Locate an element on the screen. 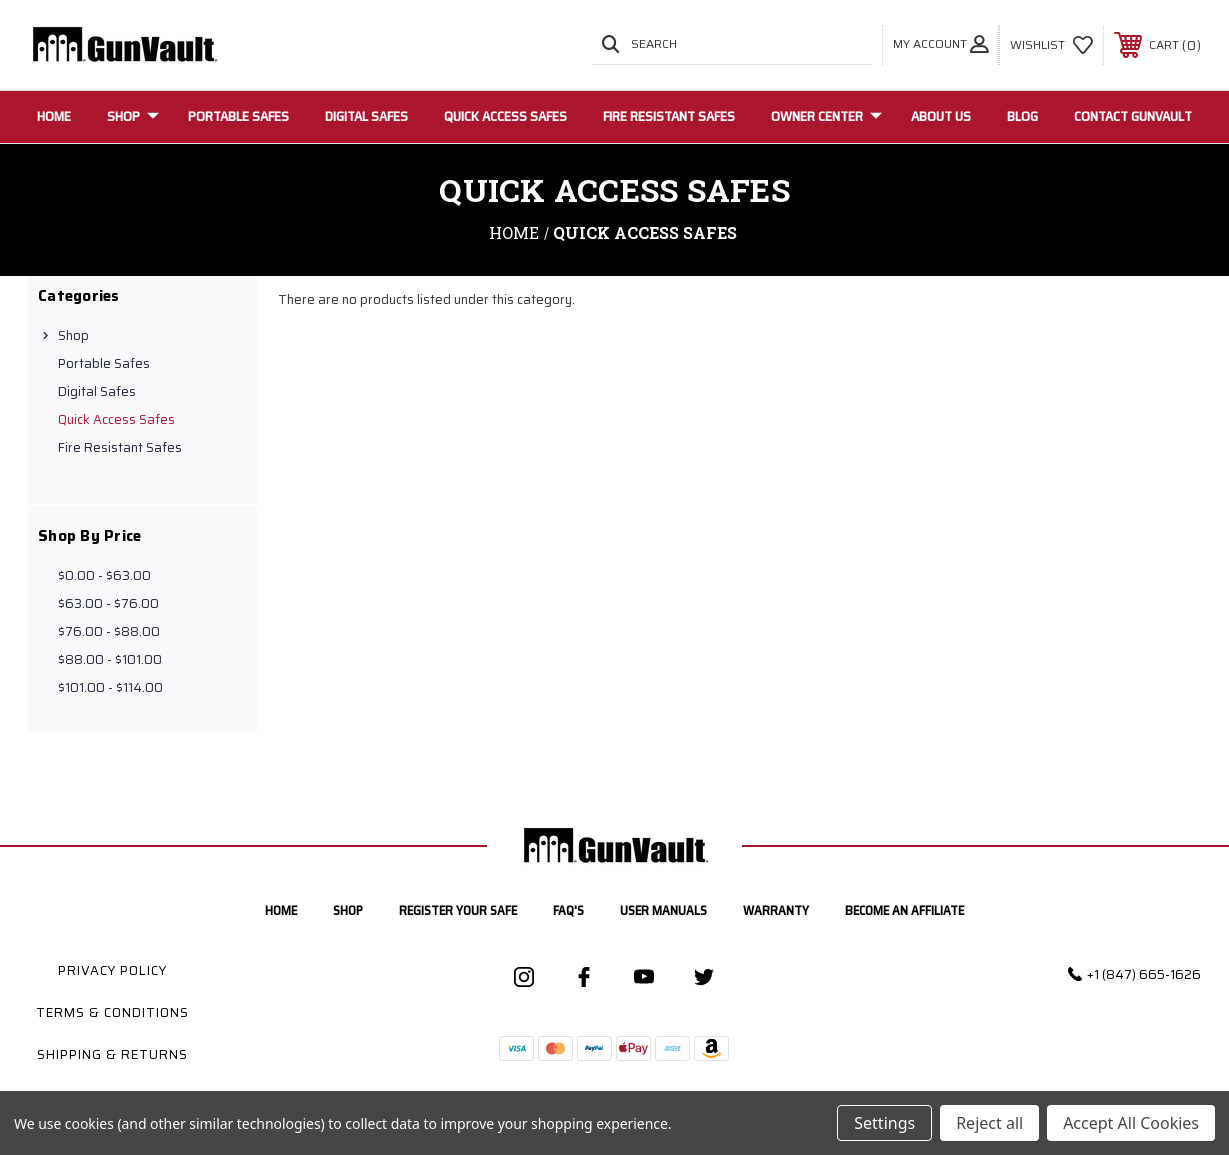 The width and height of the screenshot is (1229, 1155). Reject all is located at coordinates (989, 1123).